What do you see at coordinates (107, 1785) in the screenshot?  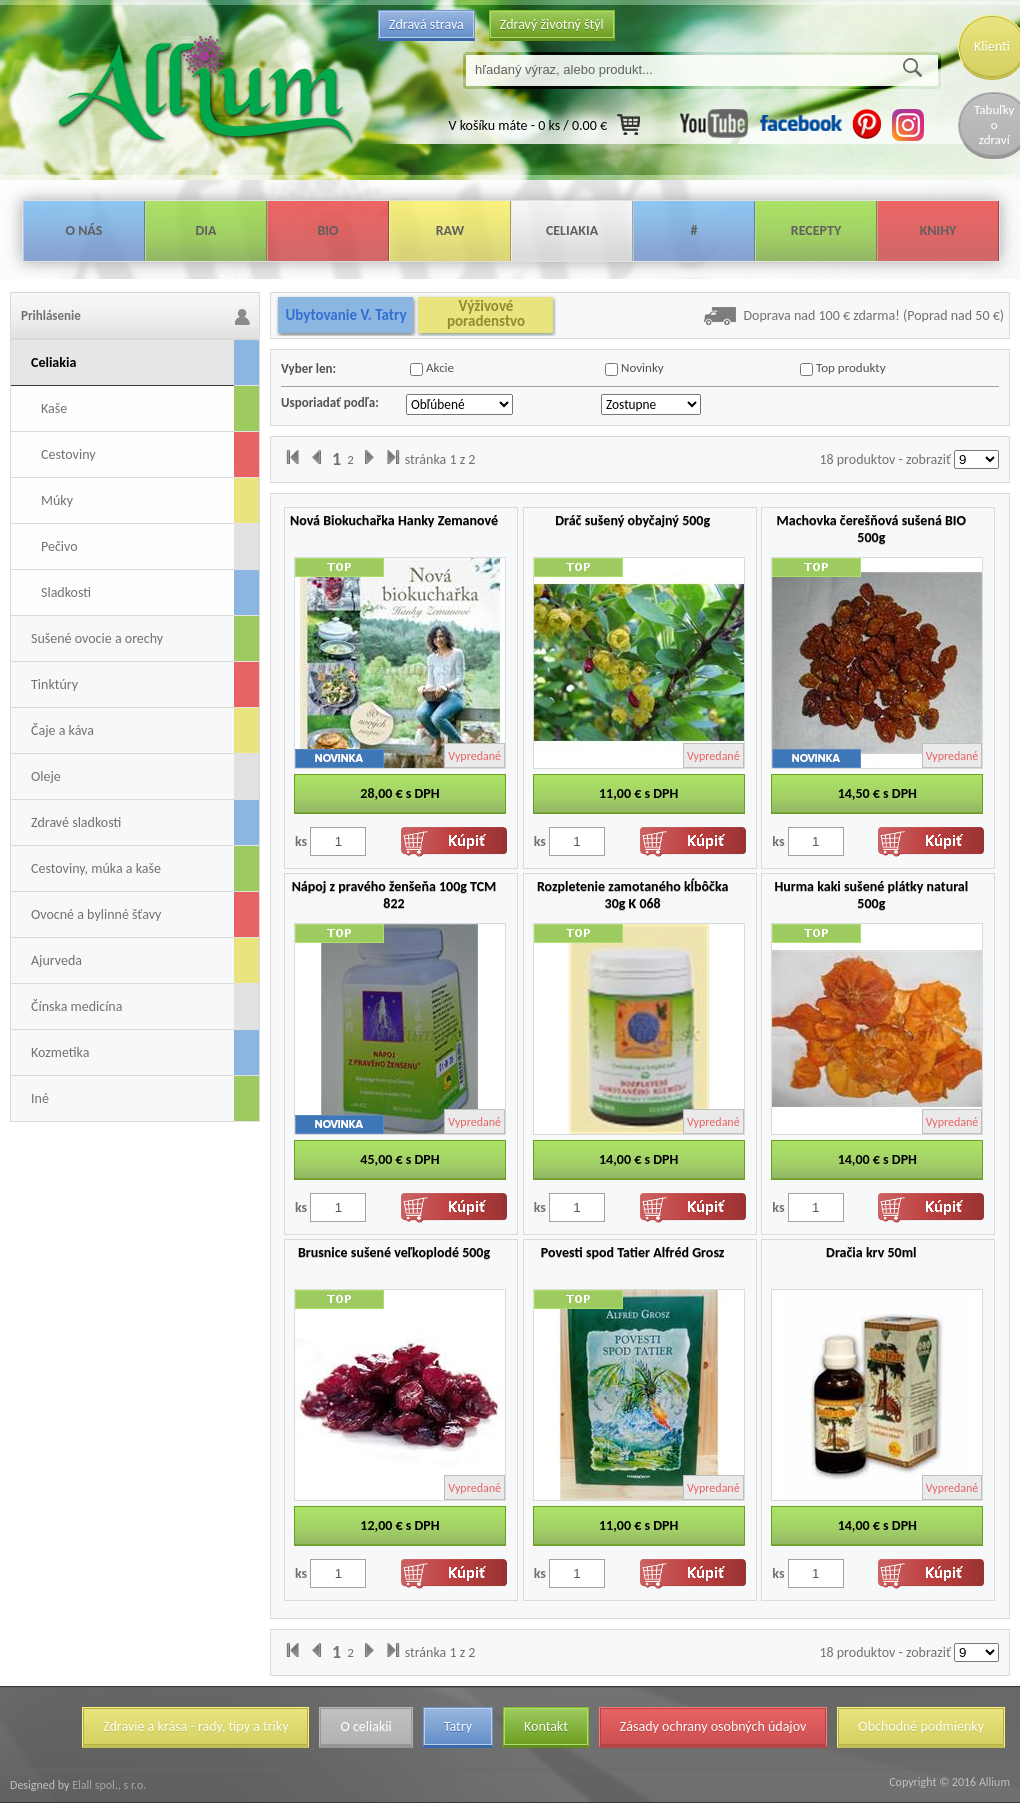 I see `Elall spol., s r.o.` at bounding box center [107, 1785].